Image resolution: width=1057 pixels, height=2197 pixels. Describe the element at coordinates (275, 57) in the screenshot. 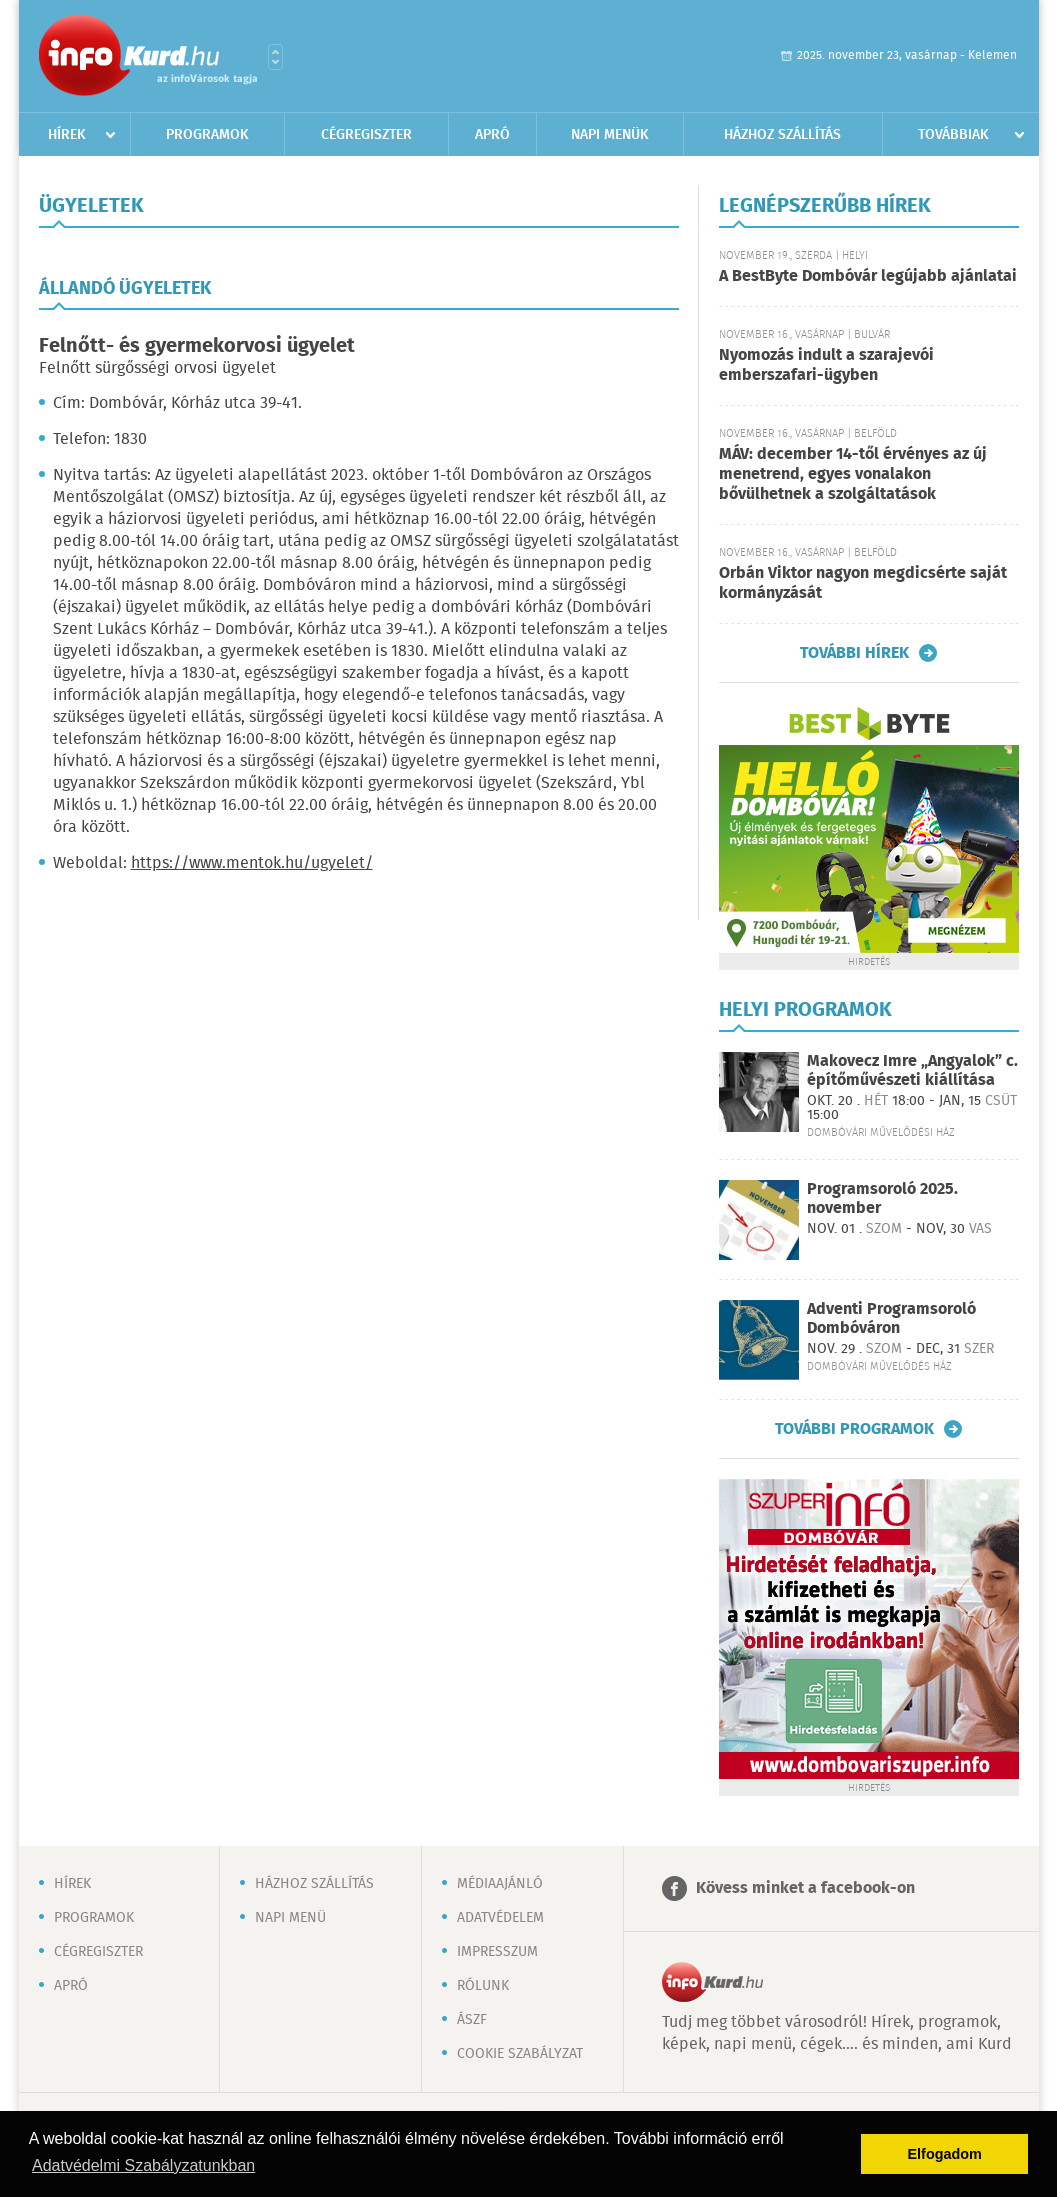

I see `Városlista` at that location.